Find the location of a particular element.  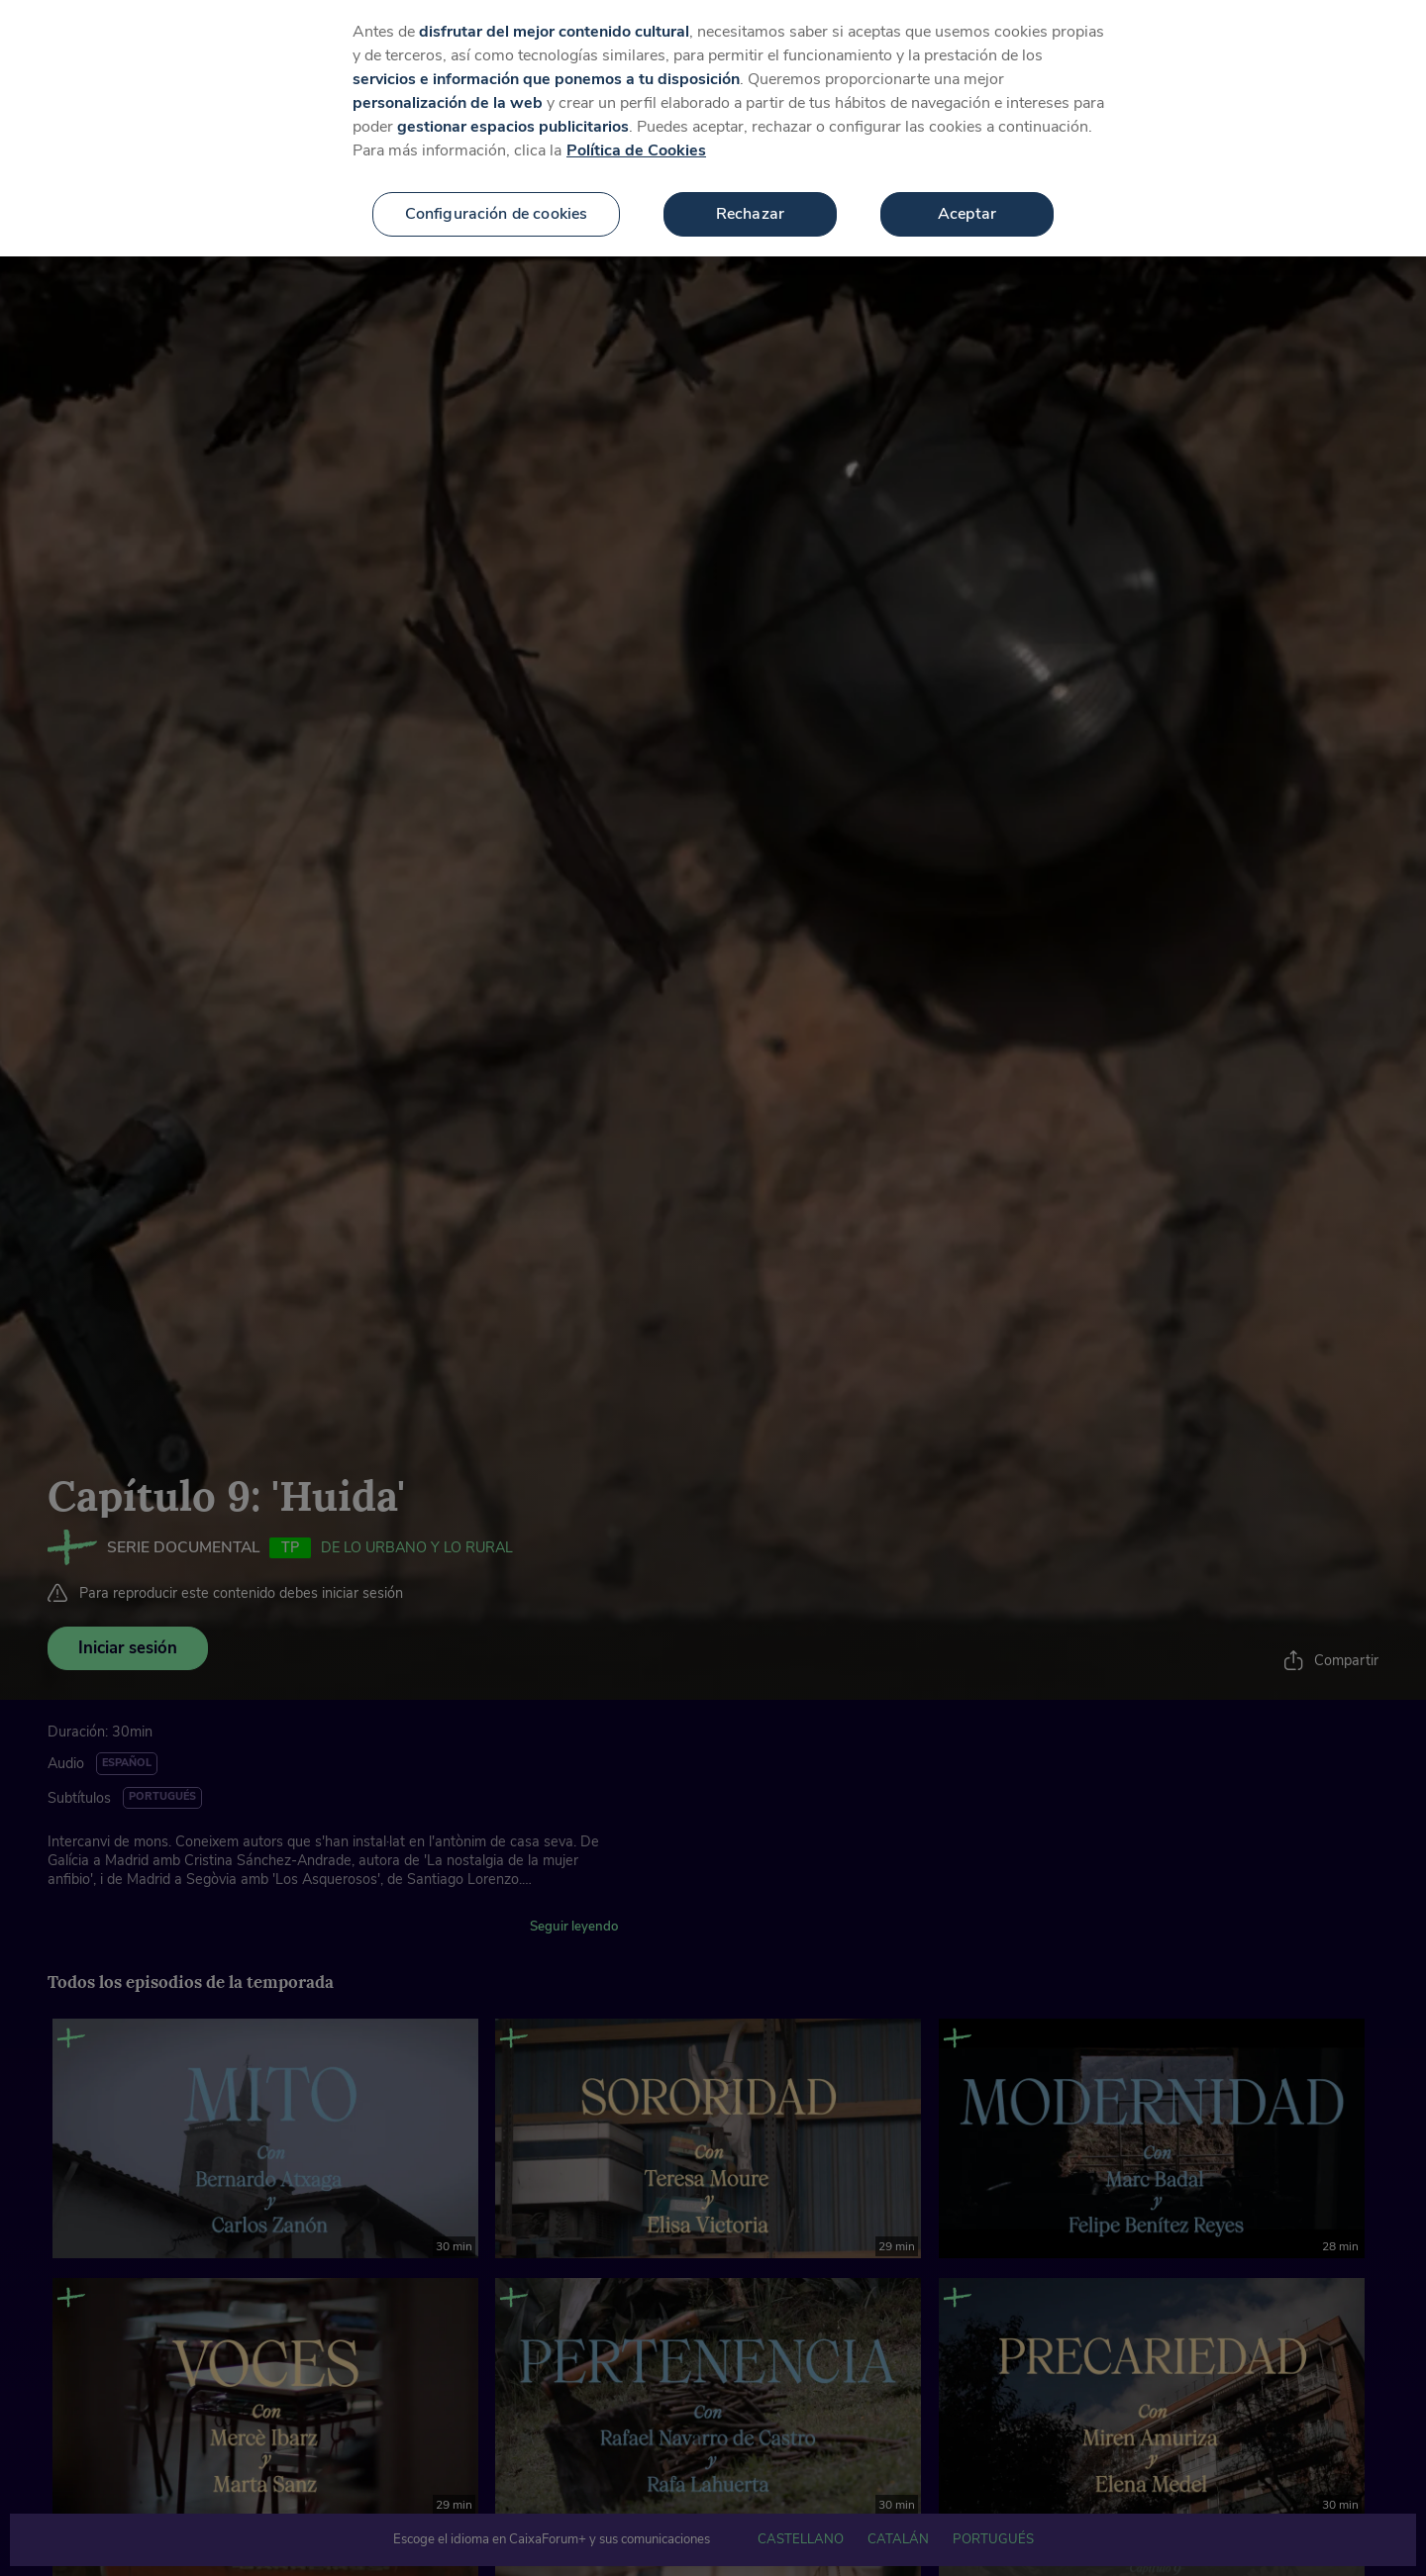

Rechazar is located at coordinates (750, 206).